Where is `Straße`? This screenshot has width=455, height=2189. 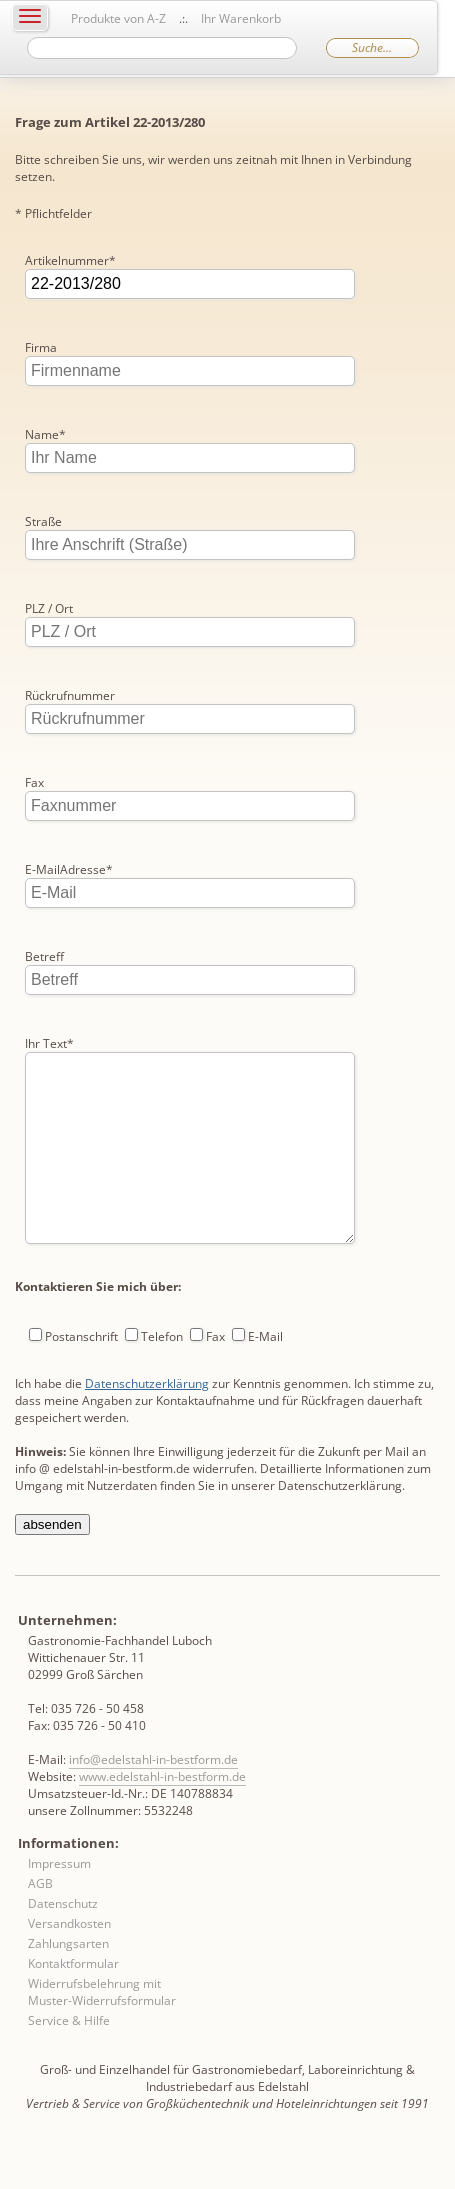
Straße is located at coordinates (43, 521).